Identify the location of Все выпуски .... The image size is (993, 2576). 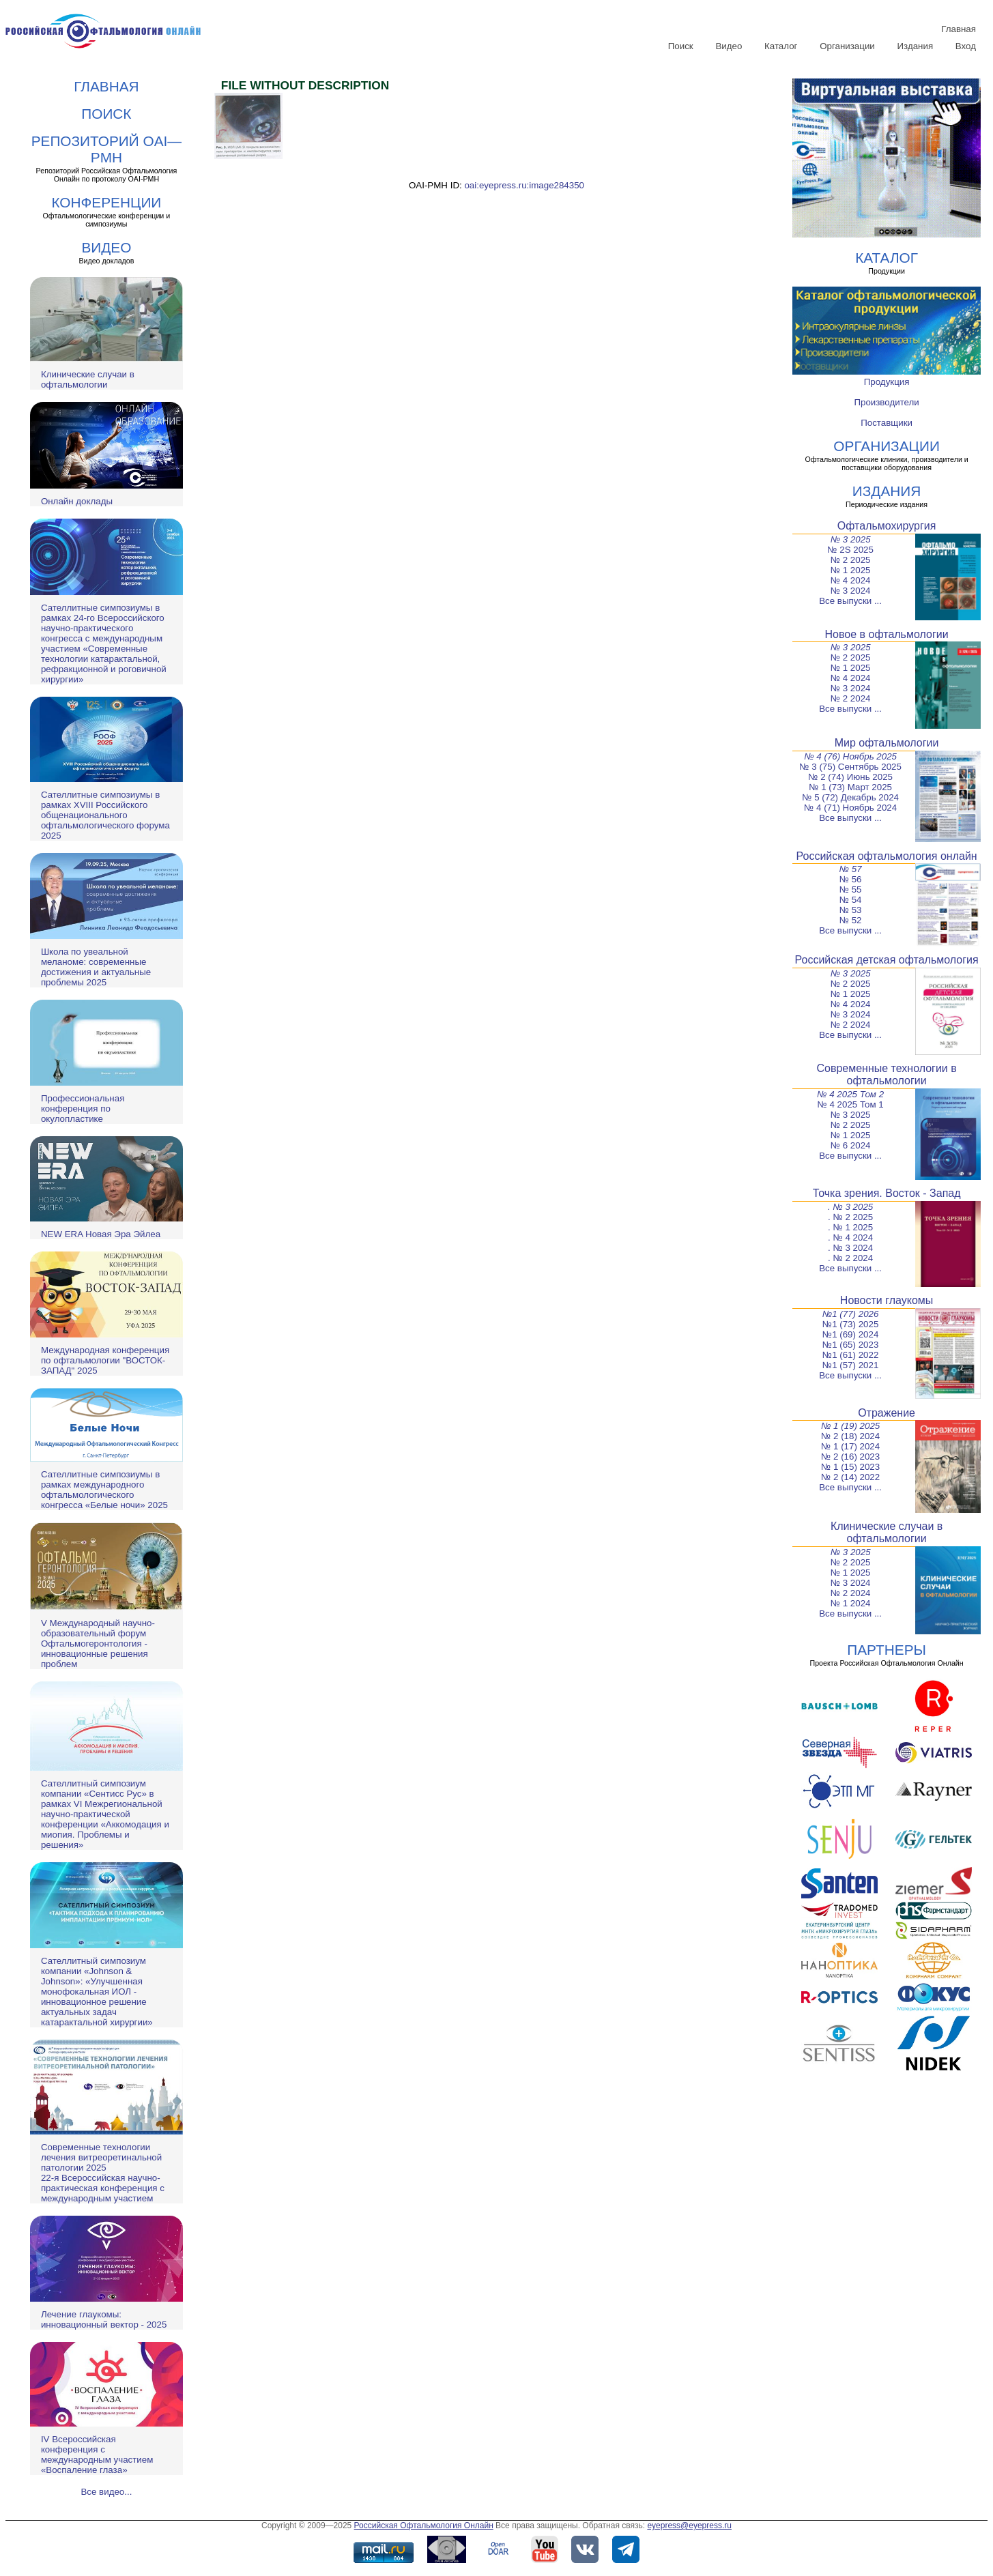
(850, 601).